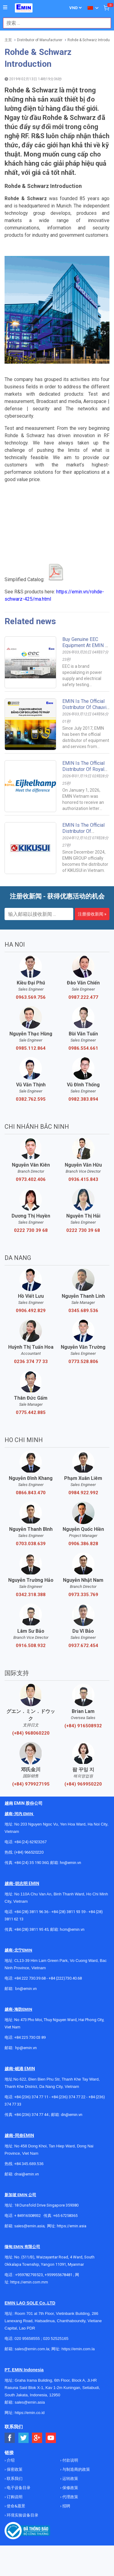  Describe the element at coordinates (83, 1594) in the screenshot. I see `0973.335.769` at that location.